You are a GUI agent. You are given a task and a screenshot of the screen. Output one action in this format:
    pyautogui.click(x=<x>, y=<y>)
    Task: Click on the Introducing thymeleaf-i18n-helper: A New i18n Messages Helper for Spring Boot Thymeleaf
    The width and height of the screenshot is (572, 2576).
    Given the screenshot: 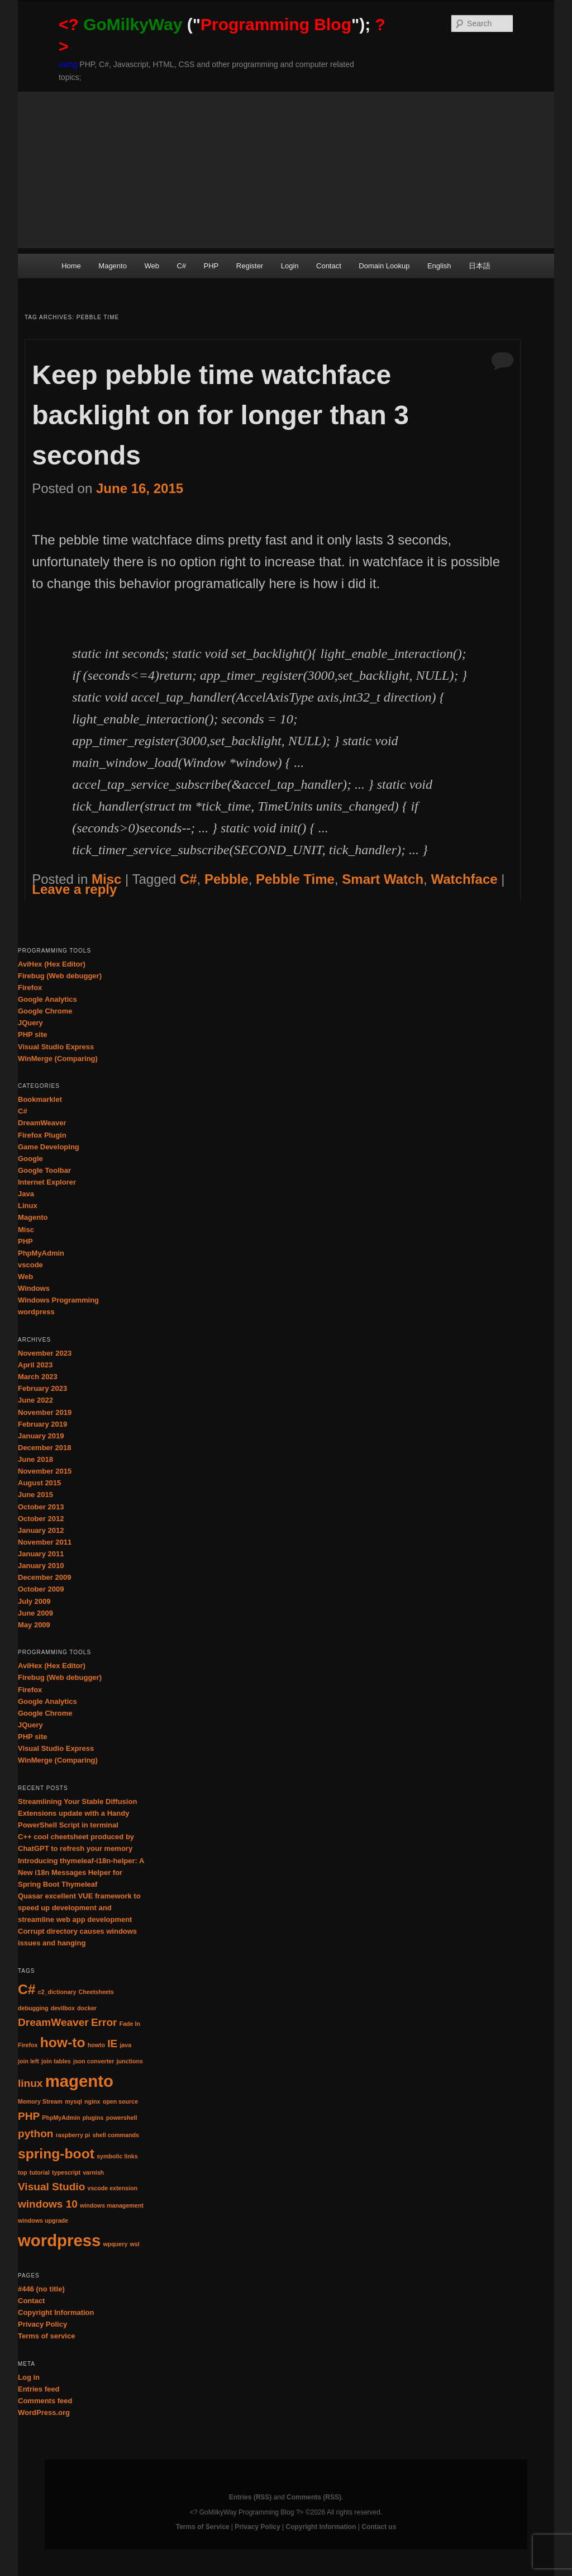 What is the action you would take?
    pyautogui.click(x=81, y=1872)
    